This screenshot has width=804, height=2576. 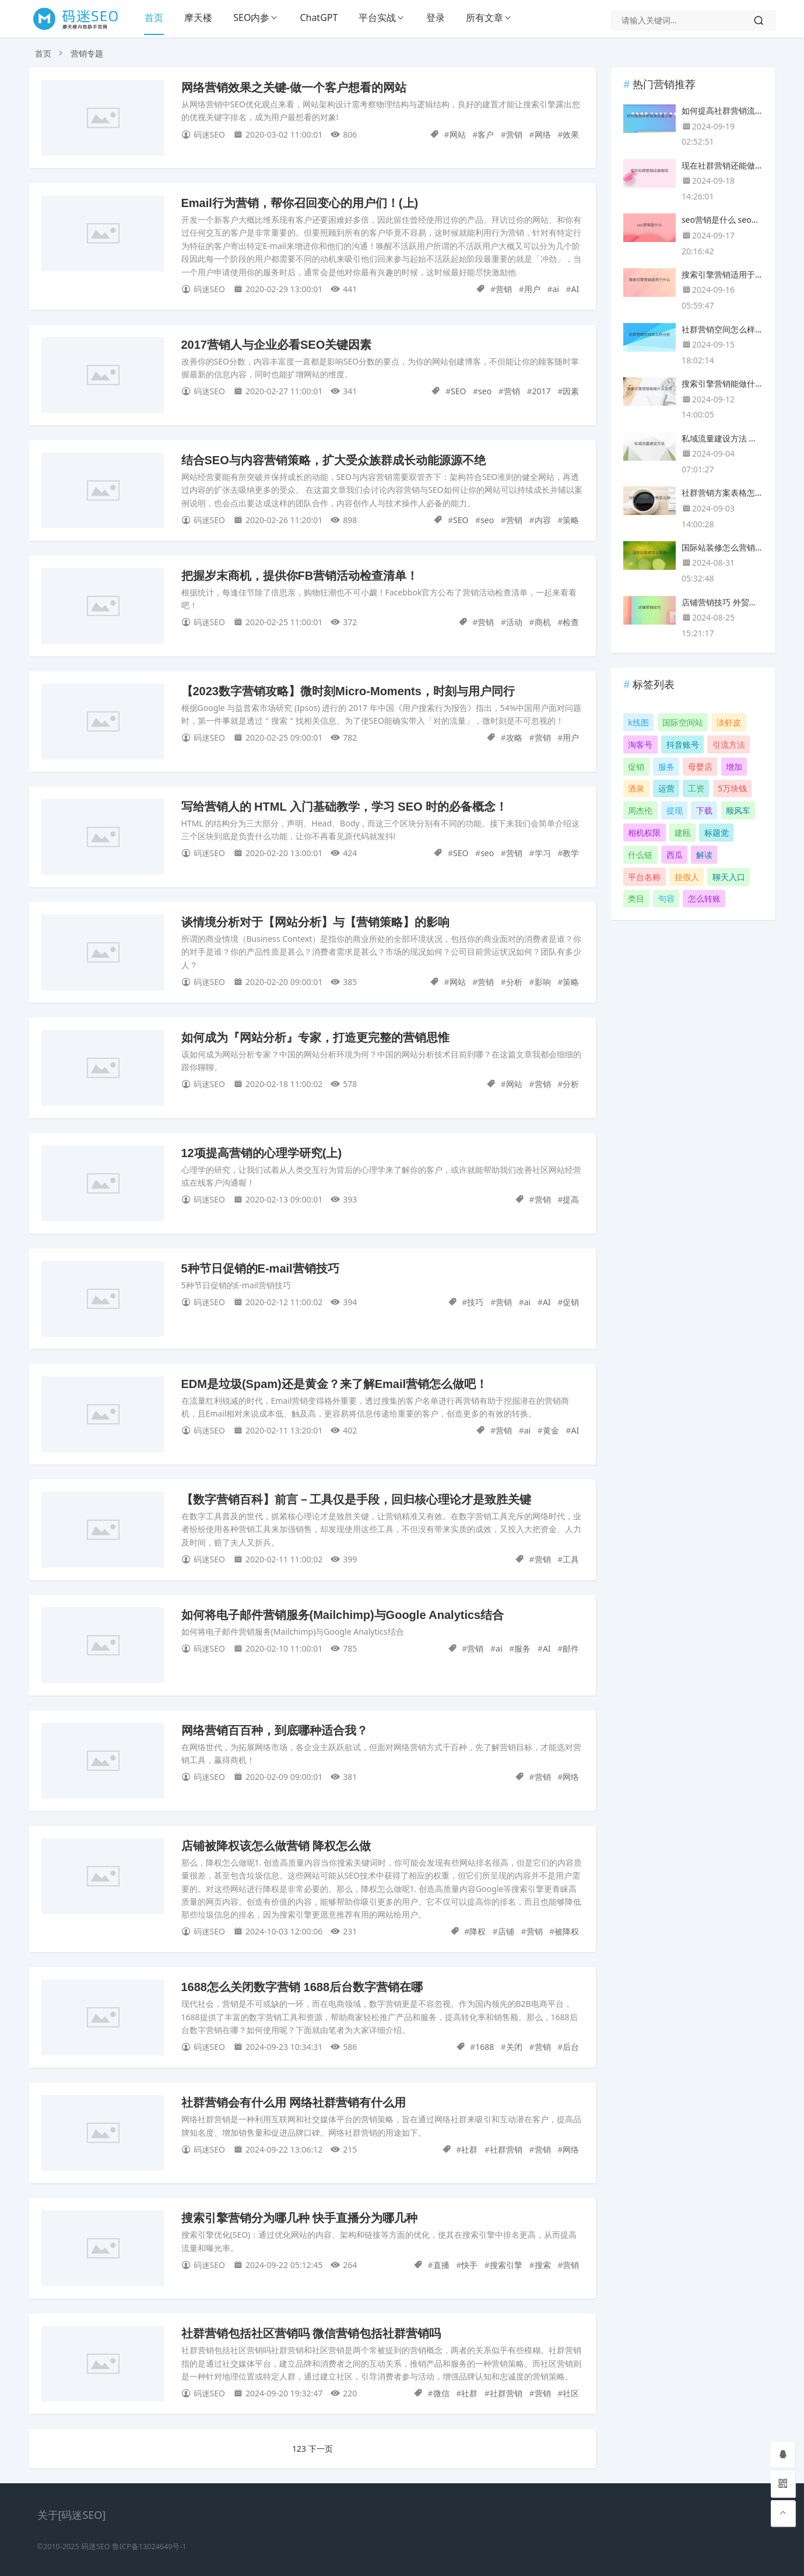 I want to click on 1688怎么关闭数字营销 1688后台数字营销在哪, so click(x=302, y=1987).